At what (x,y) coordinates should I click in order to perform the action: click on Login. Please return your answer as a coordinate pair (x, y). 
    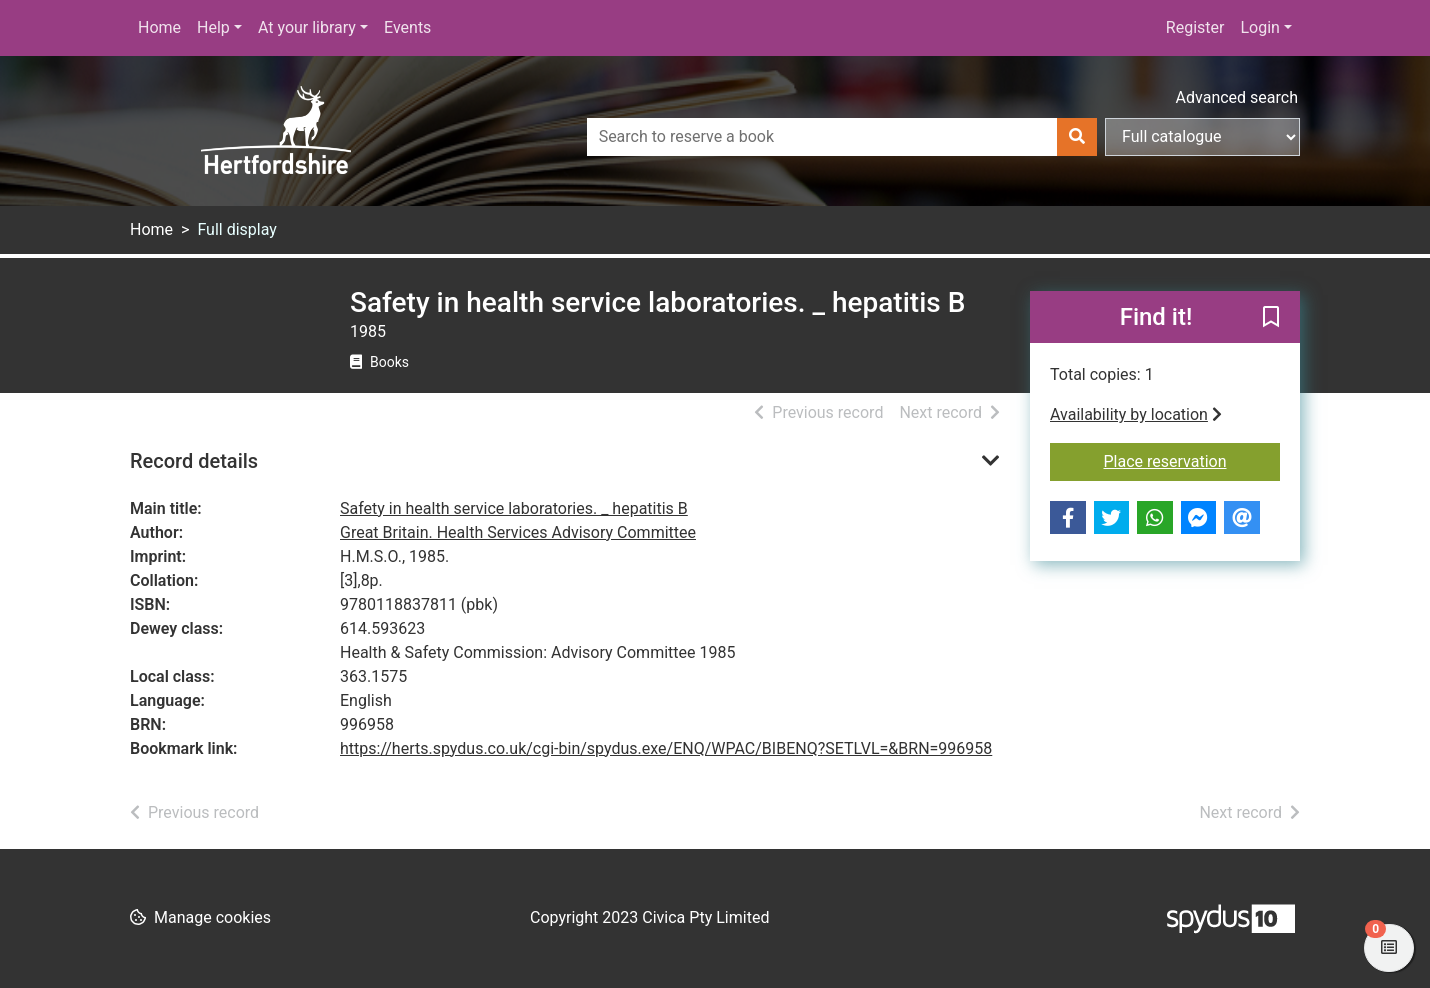
    Looking at the image, I should click on (1259, 27).